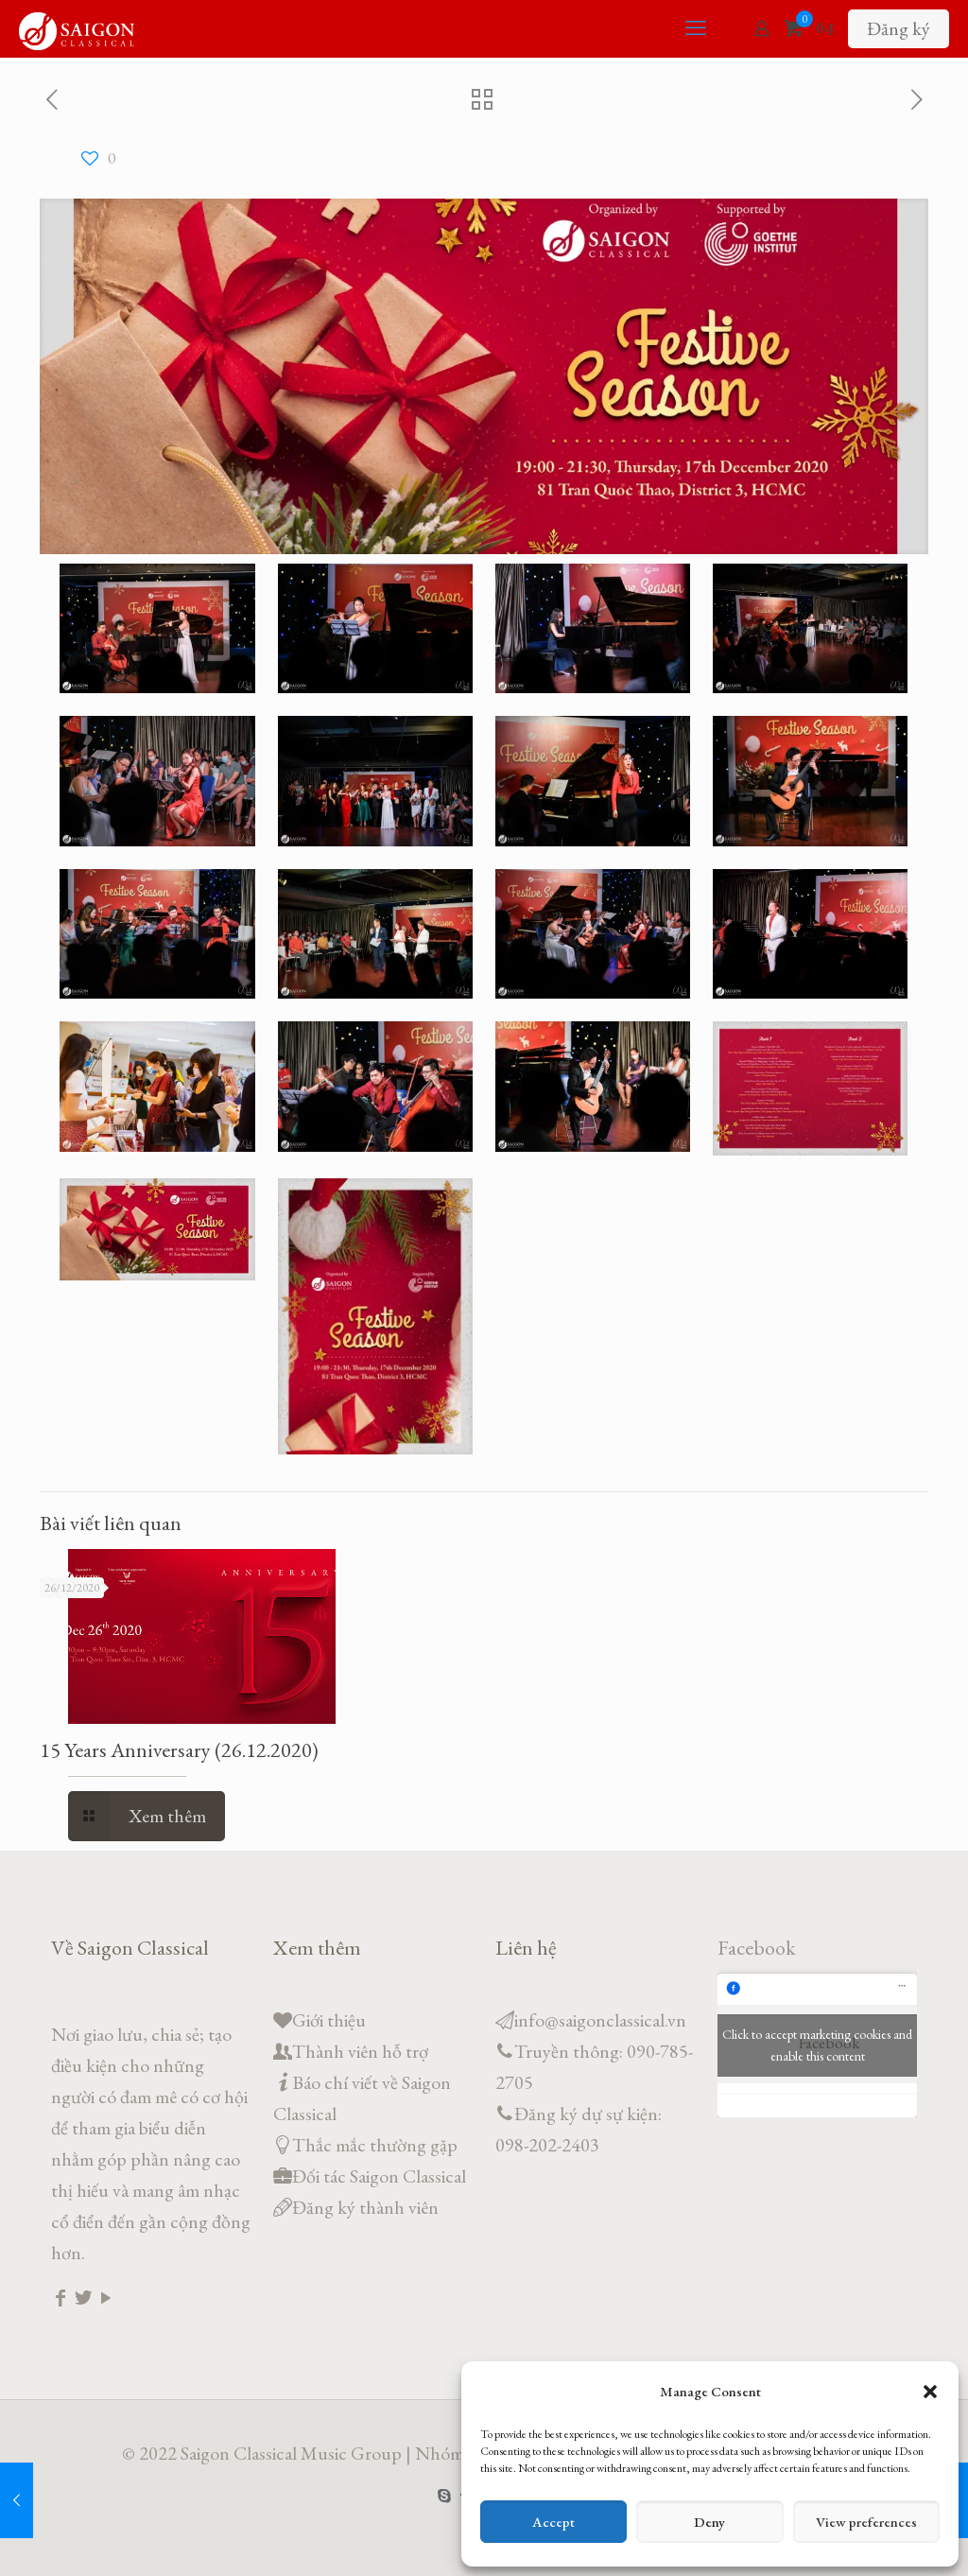 This screenshot has width=968, height=2576. I want to click on [Skype icon], so click(445, 2495).